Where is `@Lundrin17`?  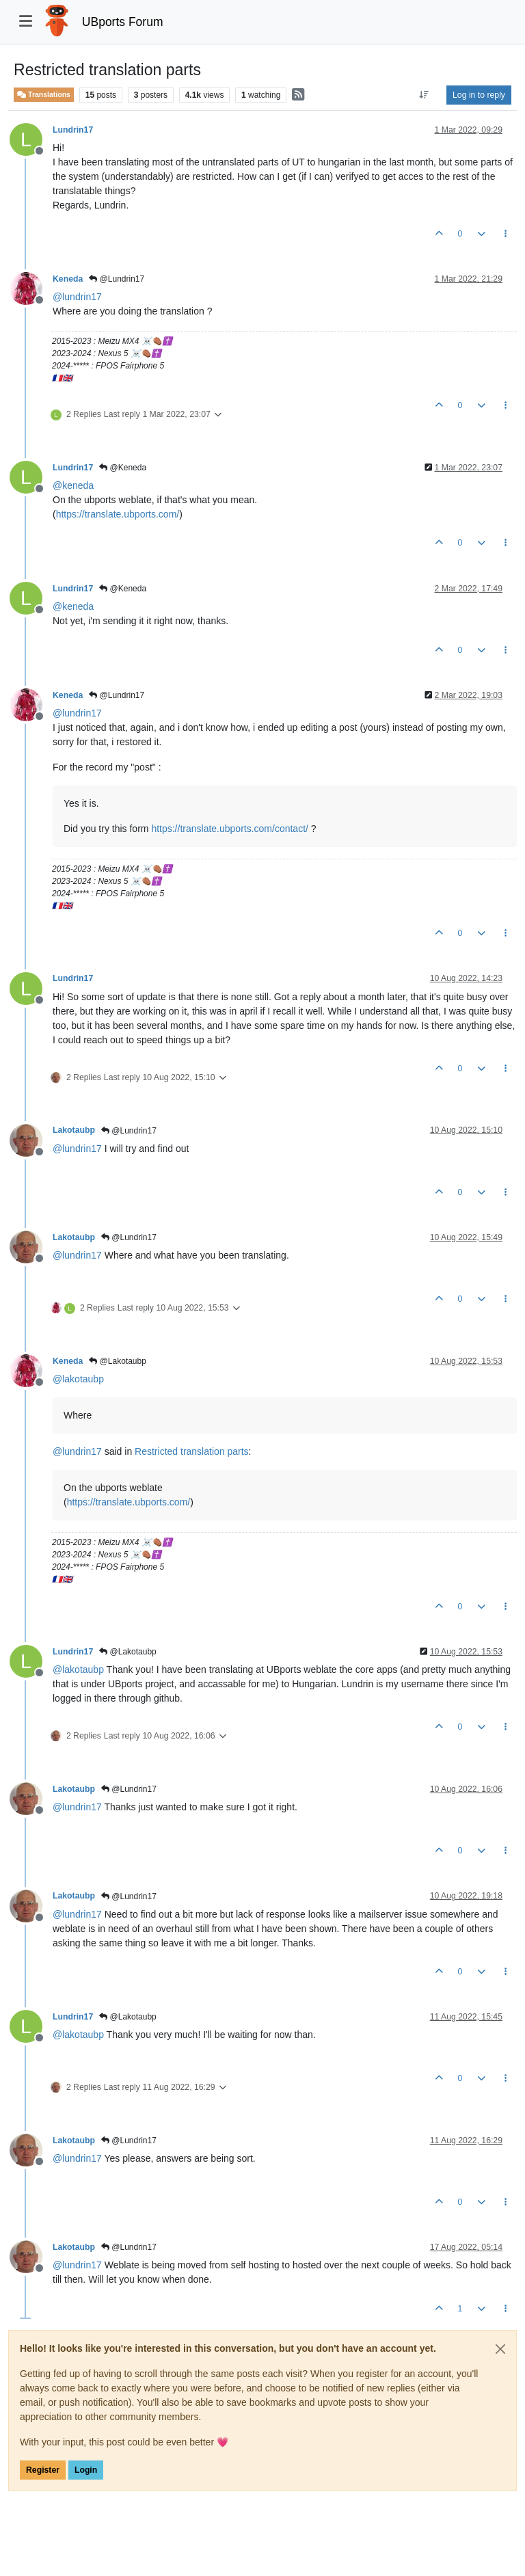 @Lundrin17 is located at coordinates (116, 279).